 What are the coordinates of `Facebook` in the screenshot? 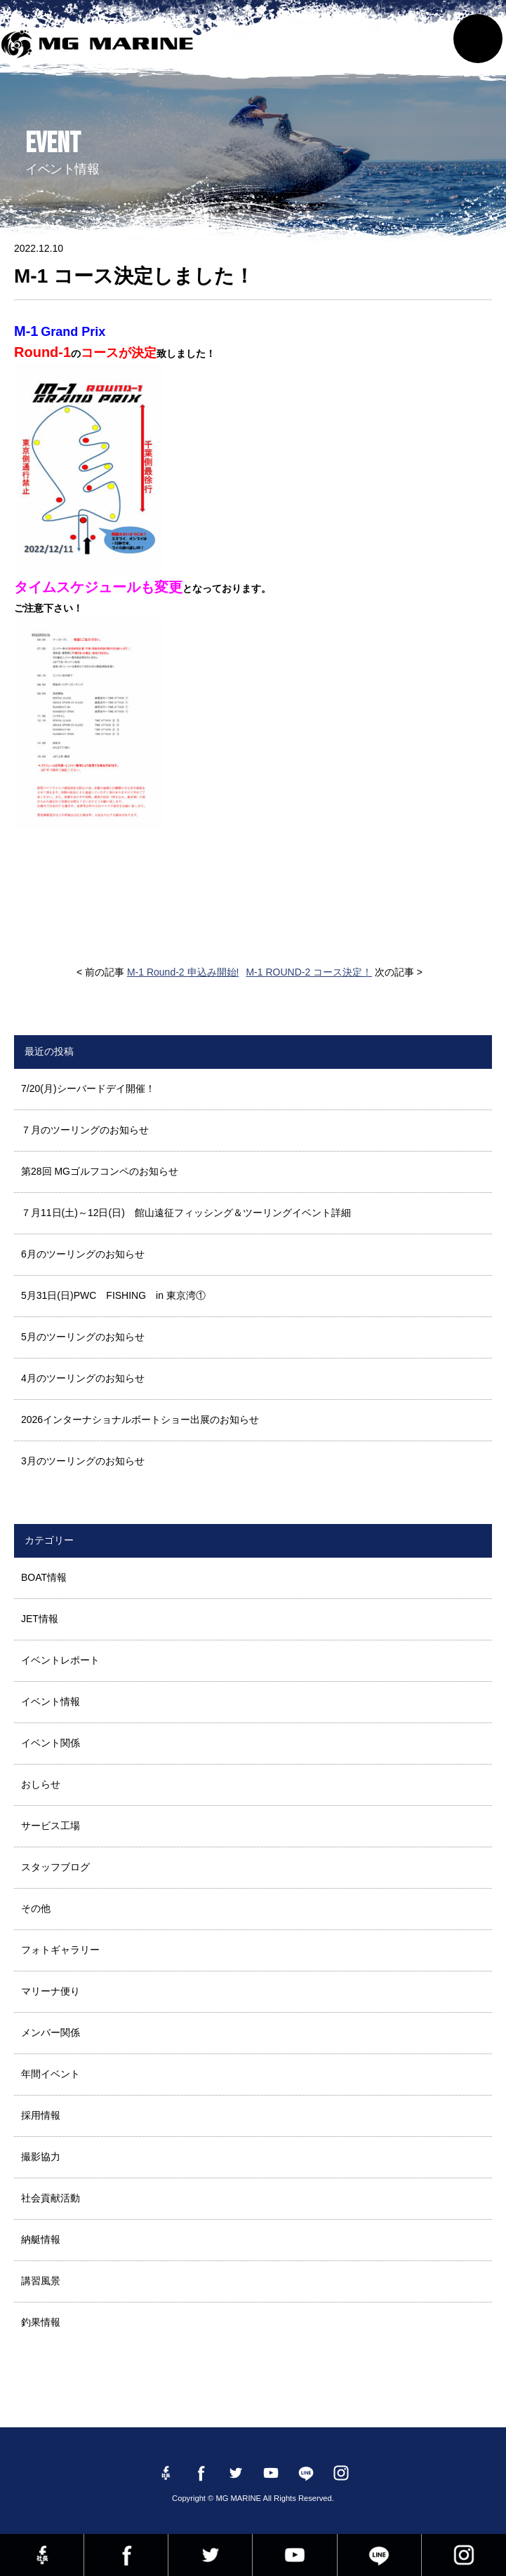 It's located at (126, 2555).